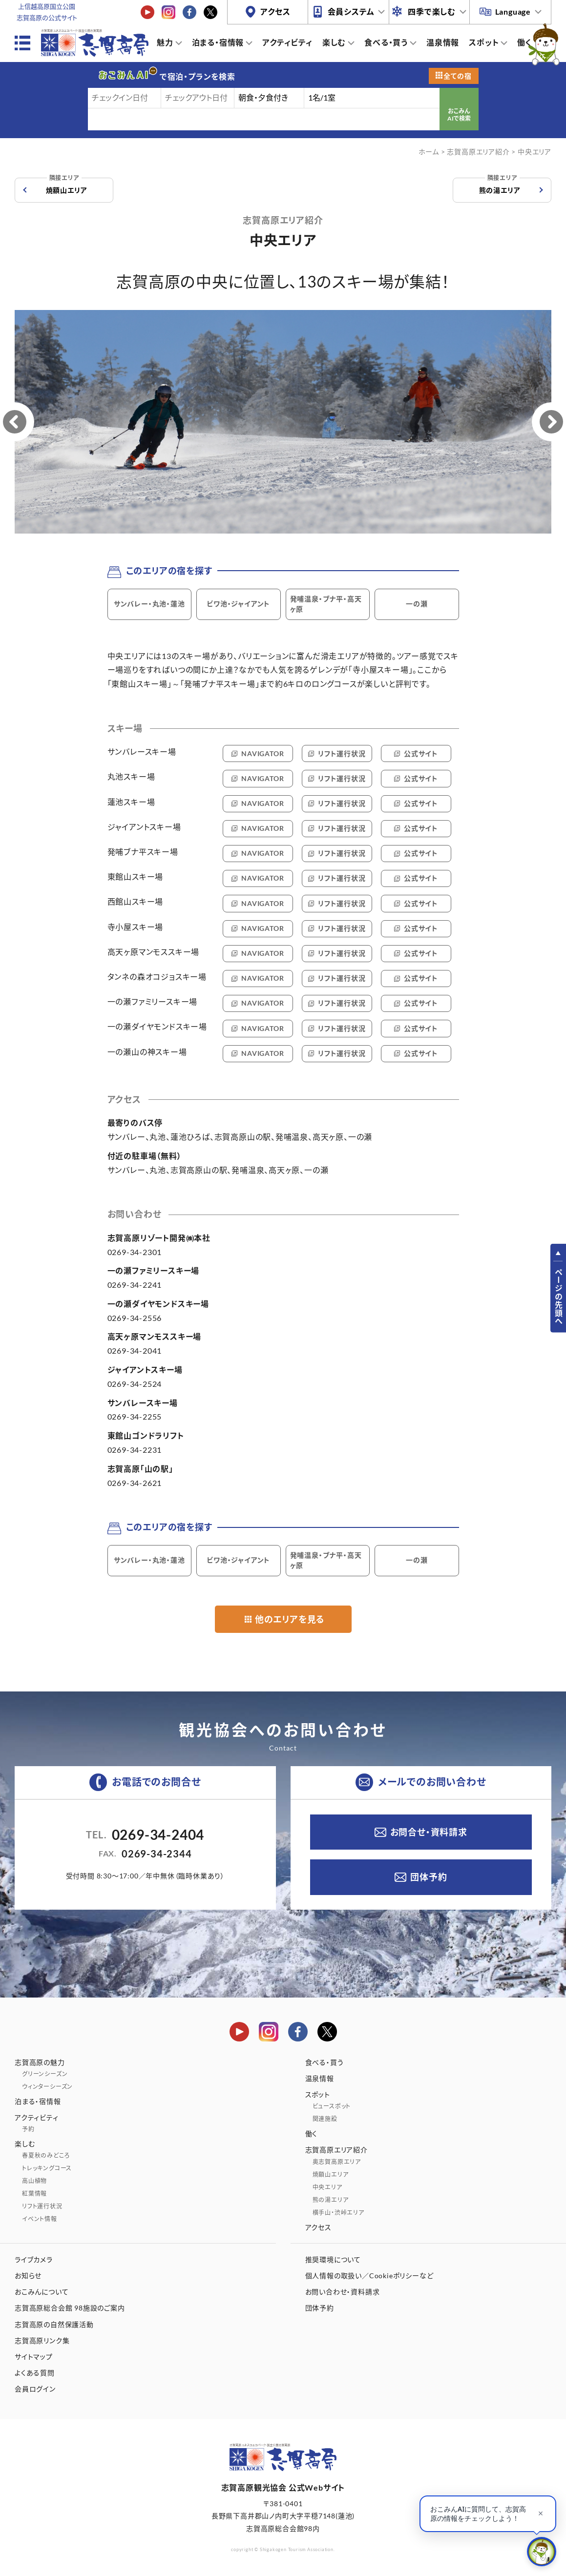 This screenshot has width=566, height=2576. I want to click on ページの先頭へ, so click(558, 1296).